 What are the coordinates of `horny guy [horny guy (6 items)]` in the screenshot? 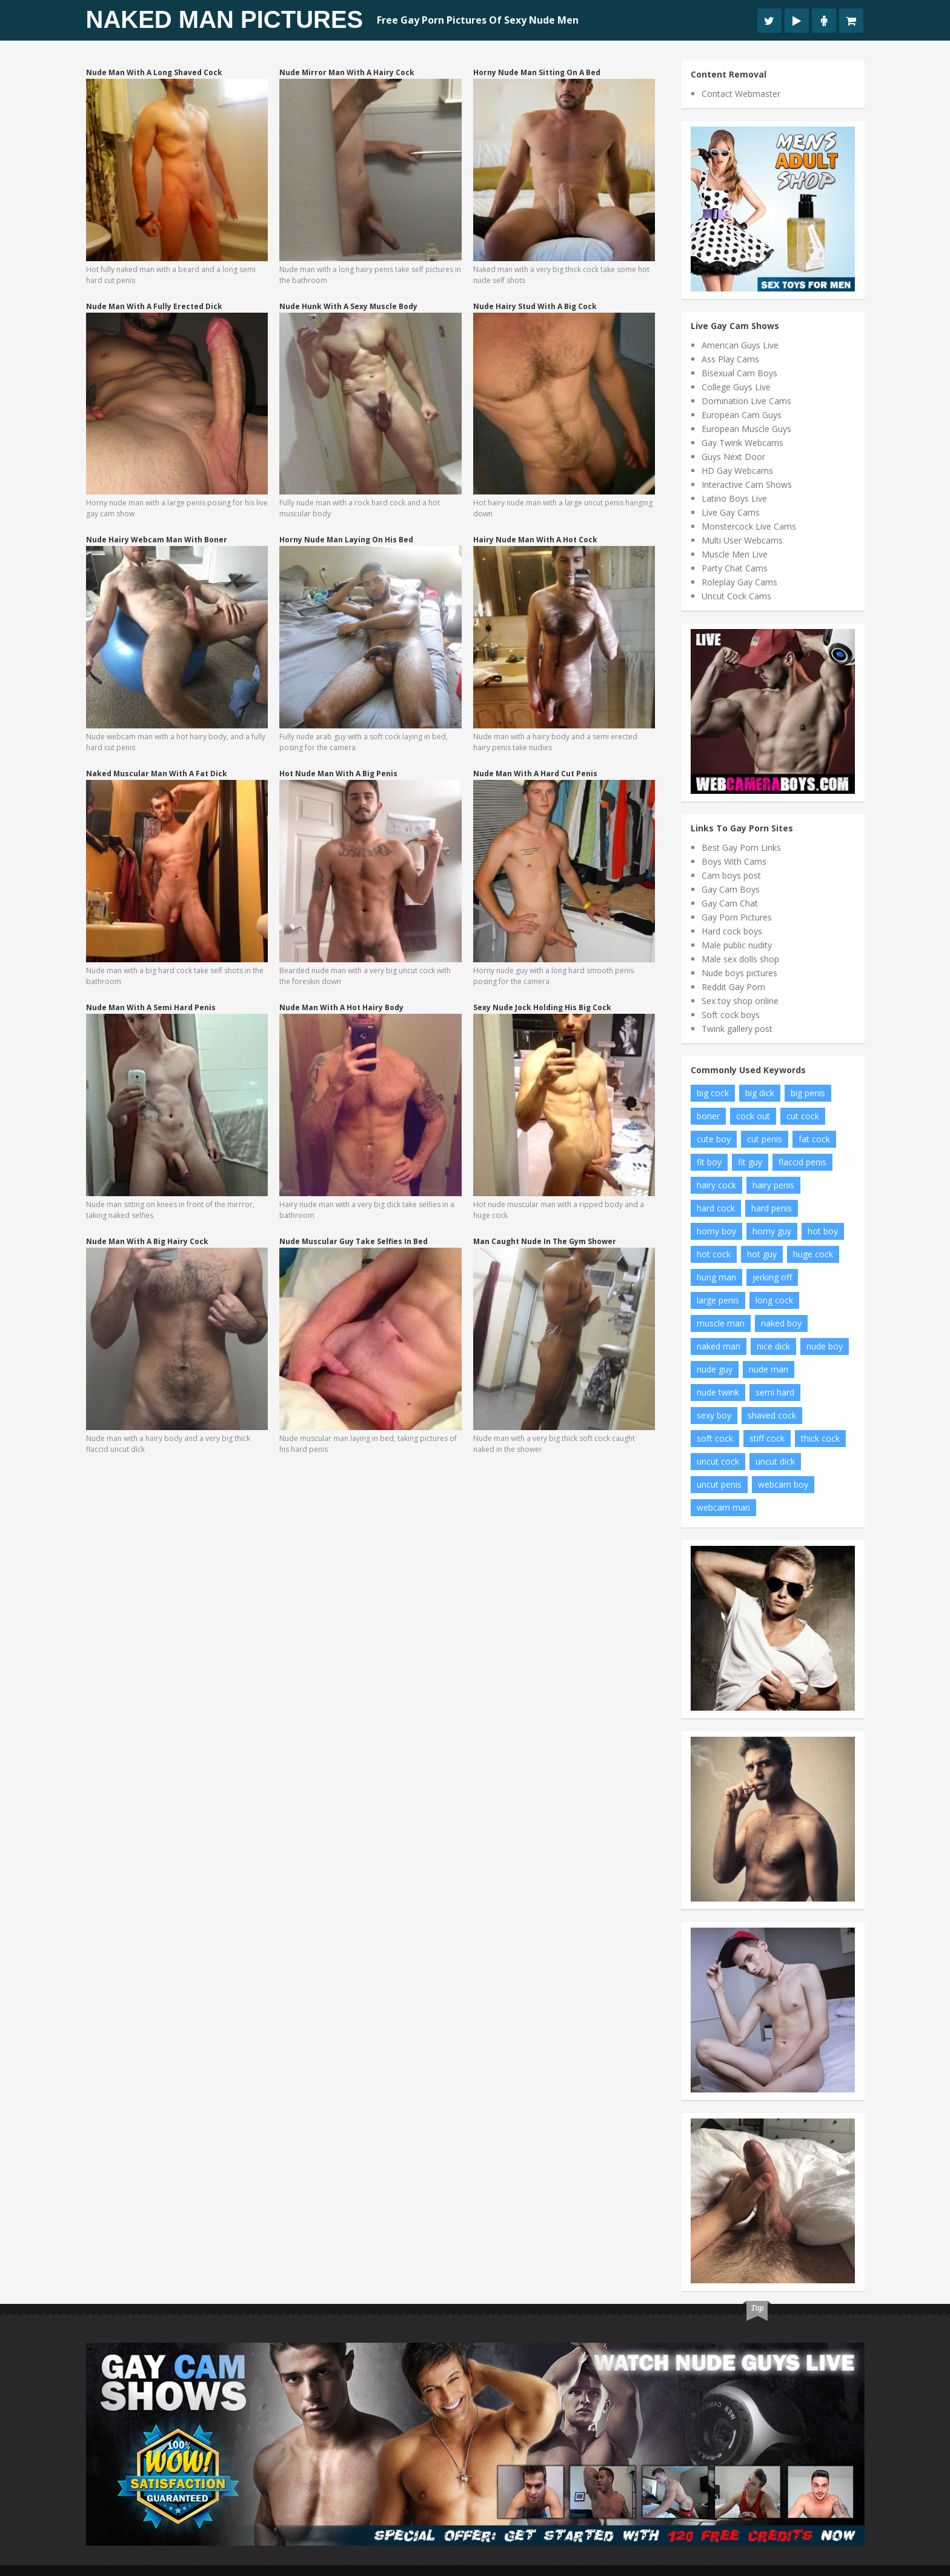 It's located at (771, 1231).